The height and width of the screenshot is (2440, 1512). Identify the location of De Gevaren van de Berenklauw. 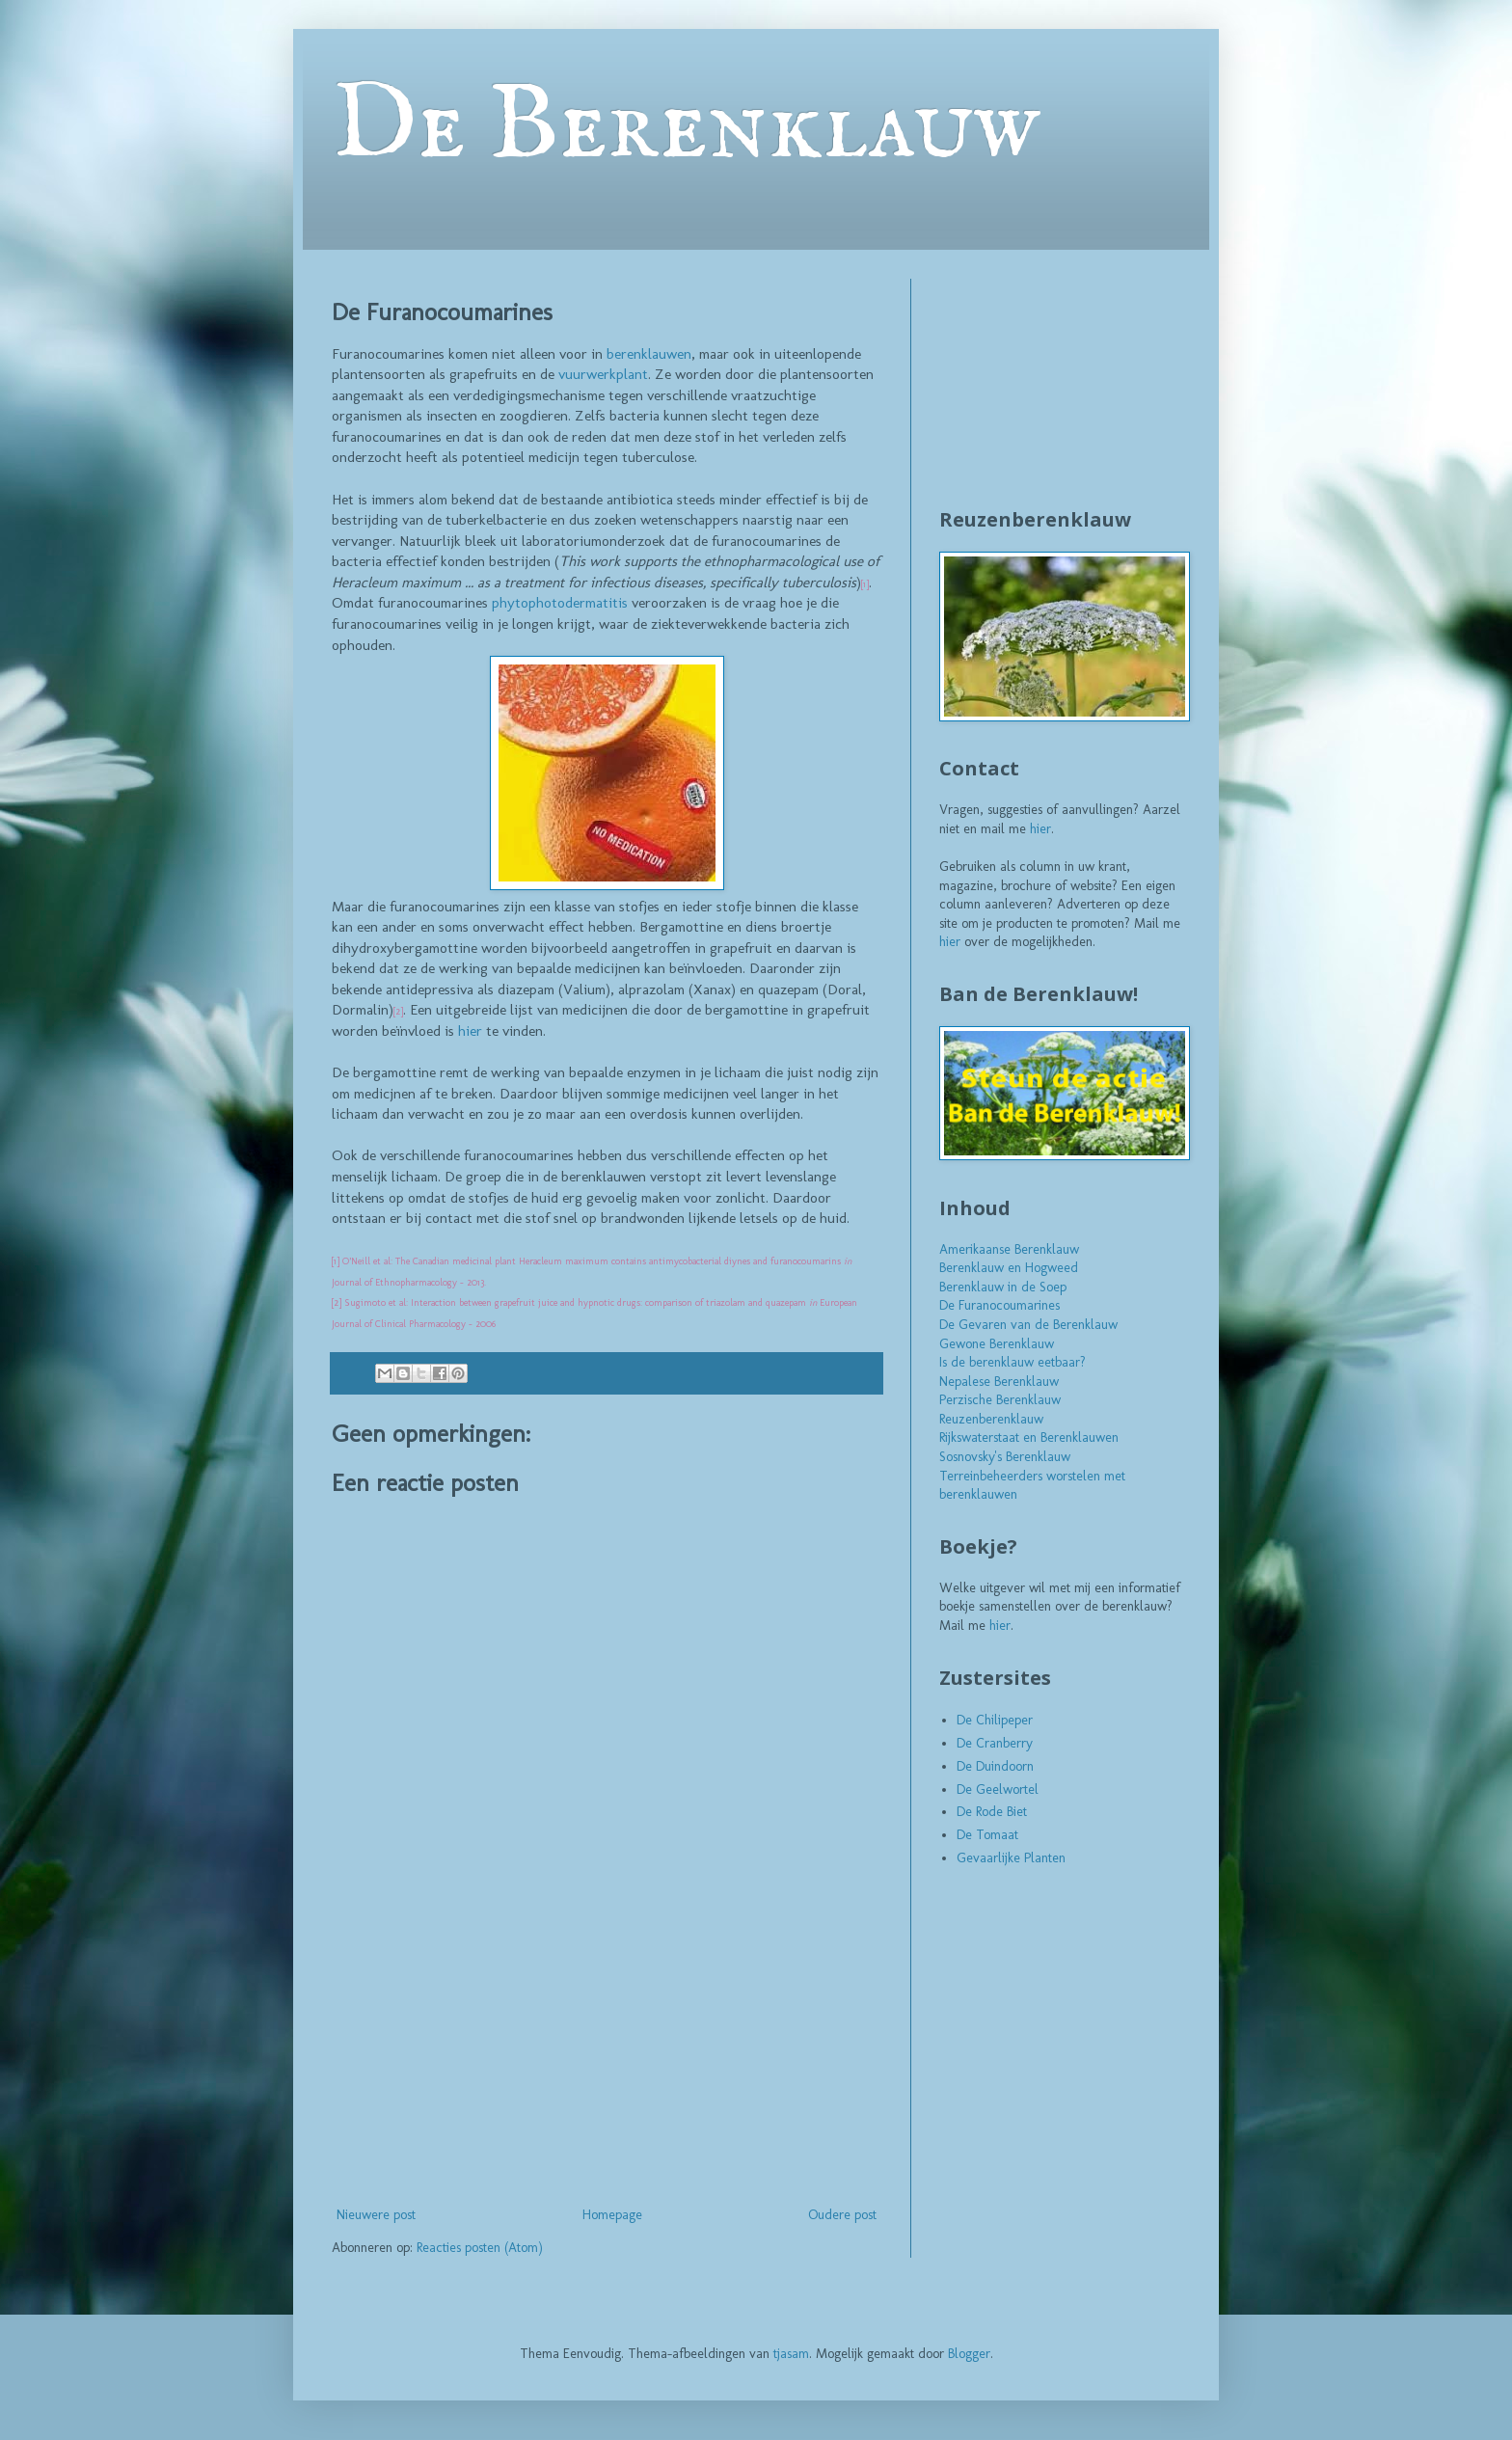
(1028, 1324).